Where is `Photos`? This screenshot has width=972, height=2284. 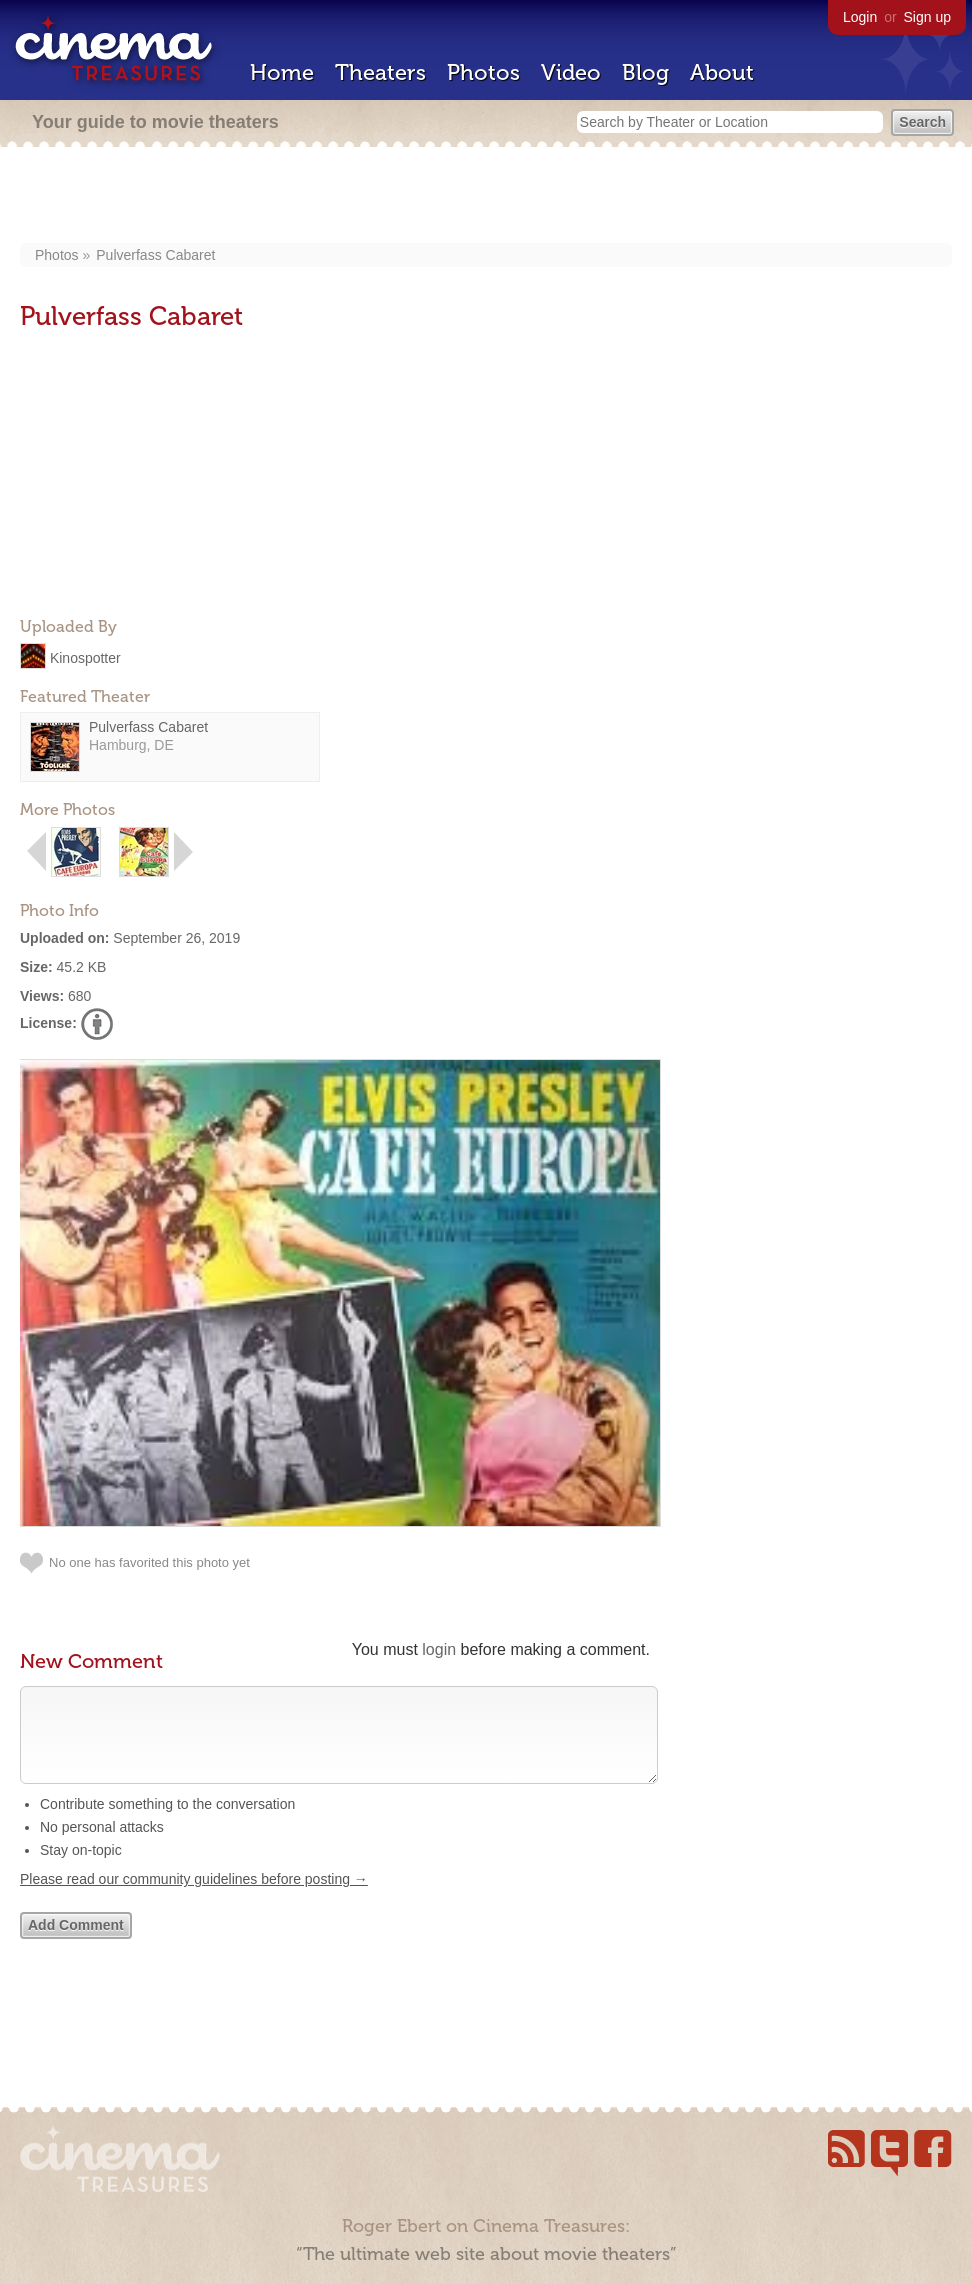 Photos is located at coordinates (483, 72).